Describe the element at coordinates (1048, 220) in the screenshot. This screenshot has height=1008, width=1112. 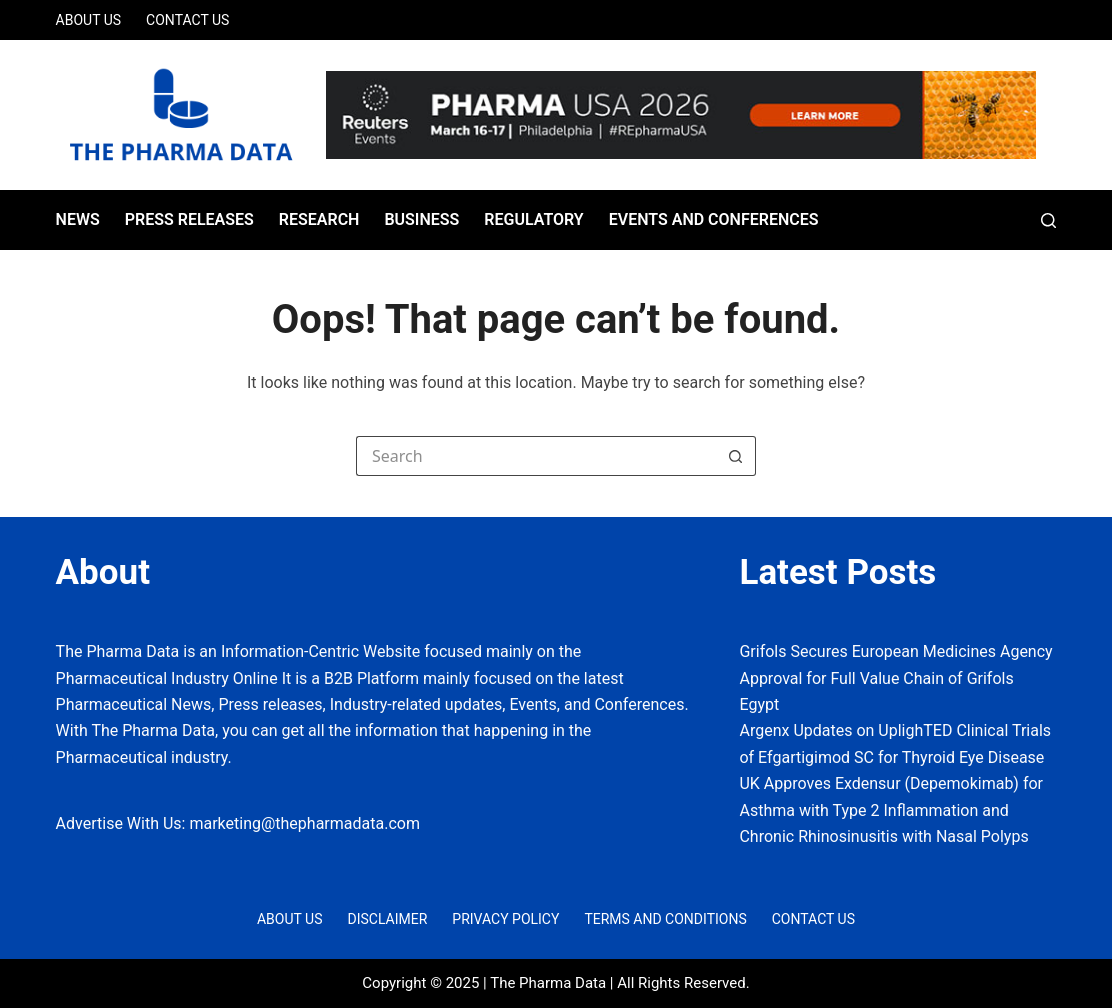
I see `[Search]` at that location.